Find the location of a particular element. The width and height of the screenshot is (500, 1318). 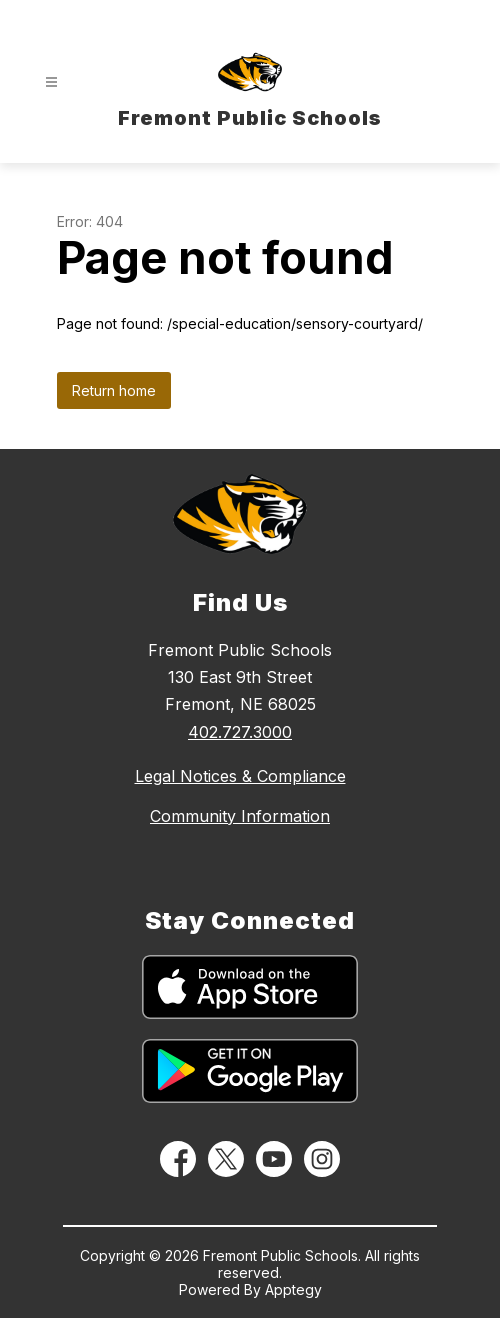

Community Information is located at coordinates (240, 816).